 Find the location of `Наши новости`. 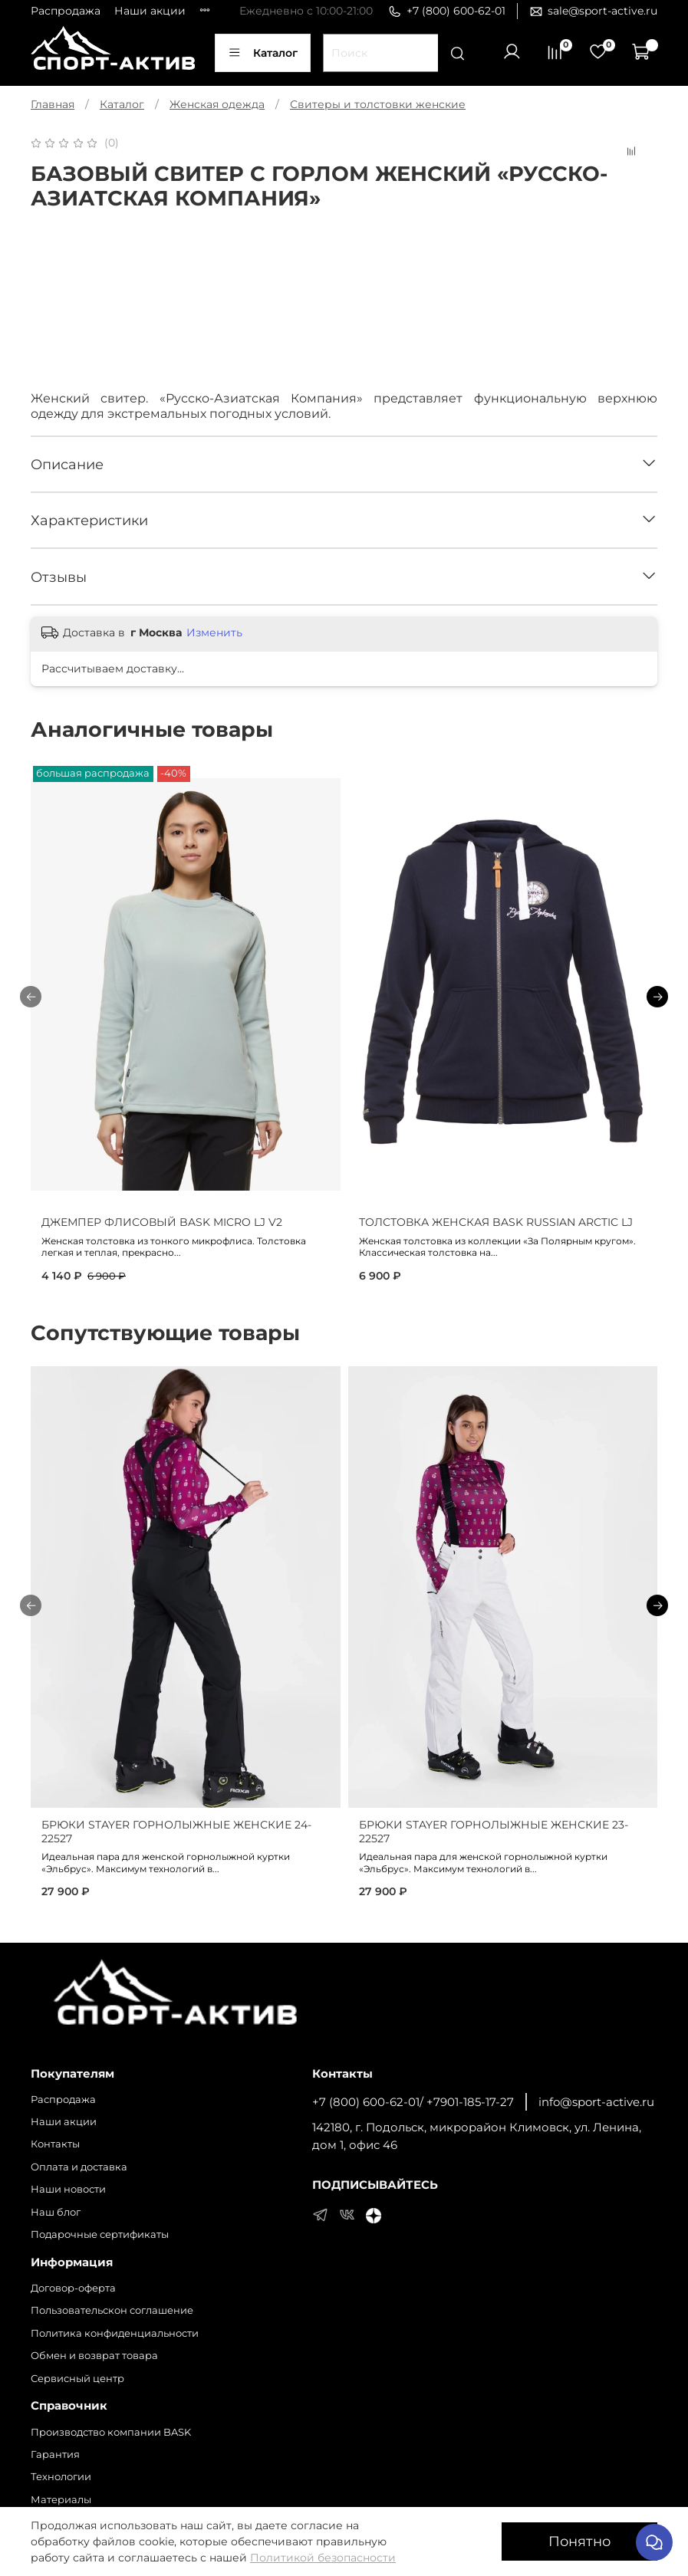

Наши новости is located at coordinates (68, 2189).